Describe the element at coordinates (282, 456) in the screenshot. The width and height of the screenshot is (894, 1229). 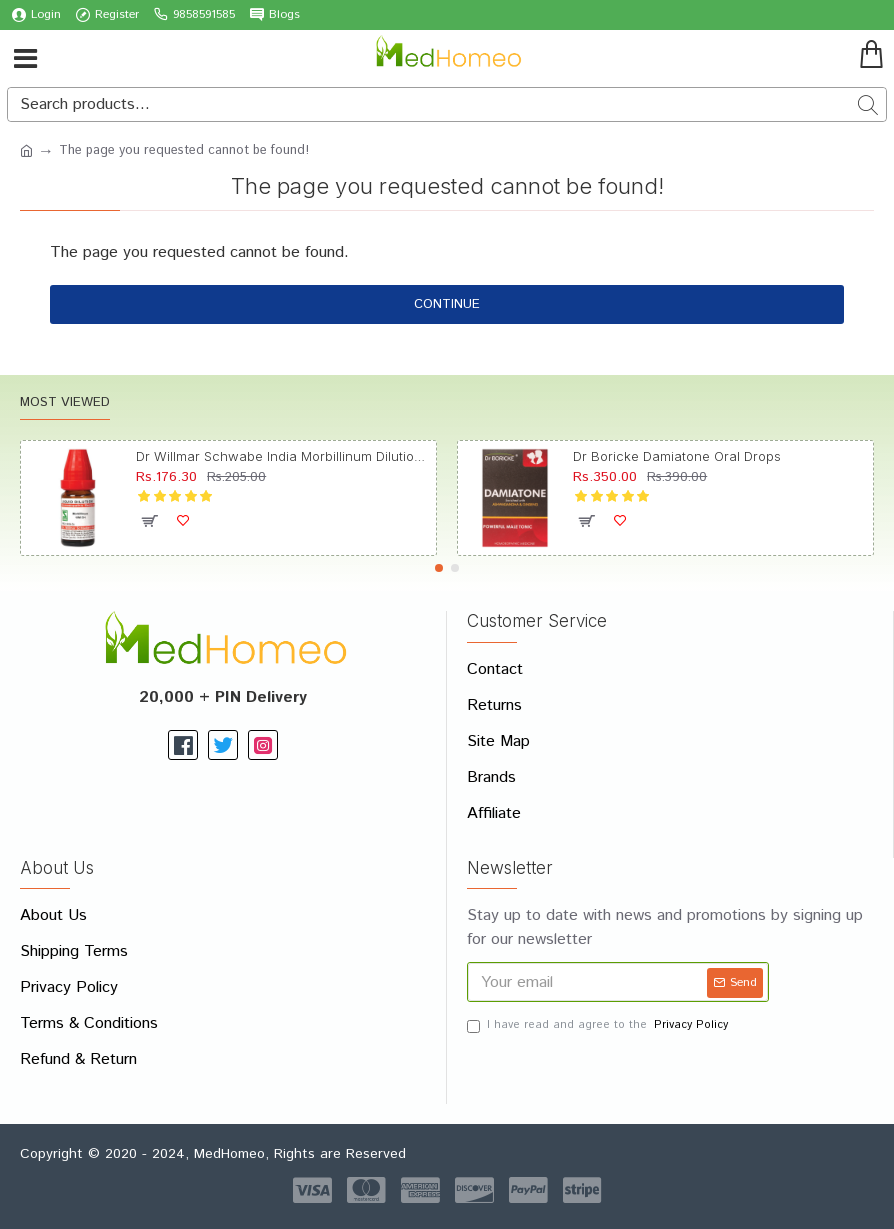
I see `Dr Willmar Schwabe India Morbillinum Dilution 10M CH` at that location.